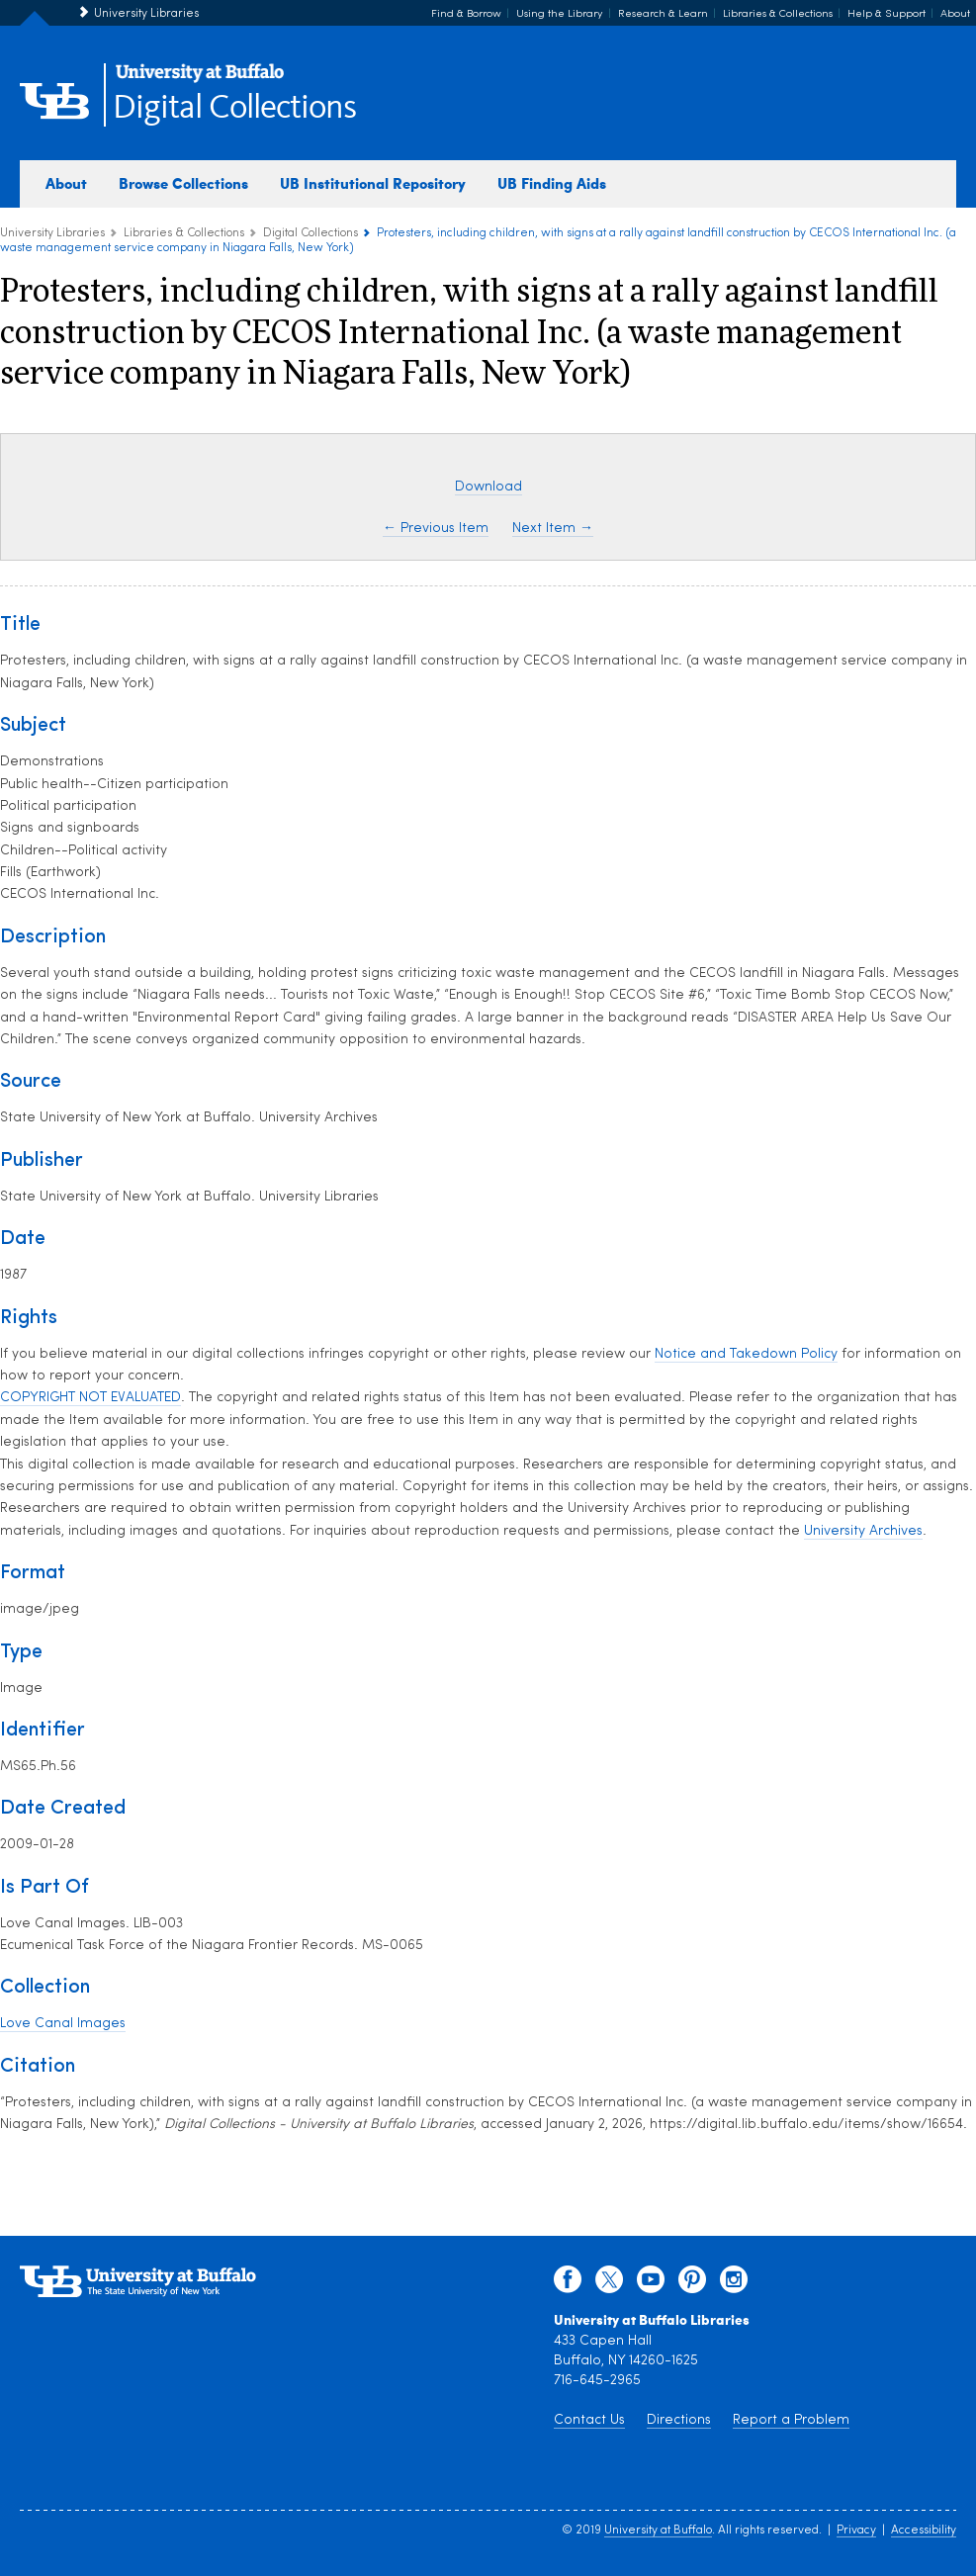  What do you see at coordinates (589, 2420) in the screenshot?
I see `Contact Us` at bounding box center [589, 2420].